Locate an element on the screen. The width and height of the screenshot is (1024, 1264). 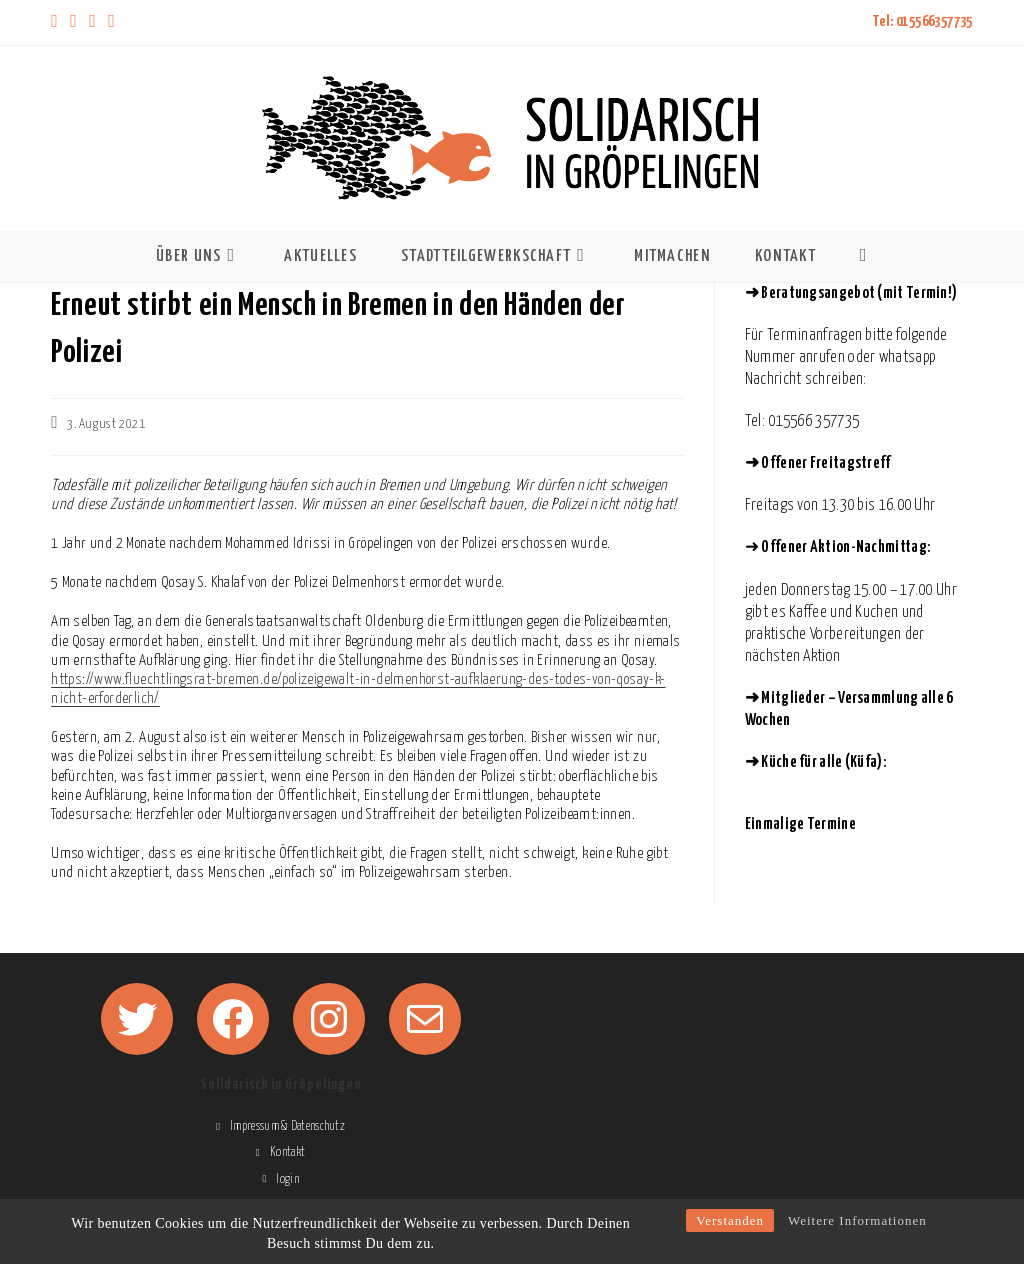
[Mail senden (öffnet im Mail-Programm)] is located at coordinates (111, 22).